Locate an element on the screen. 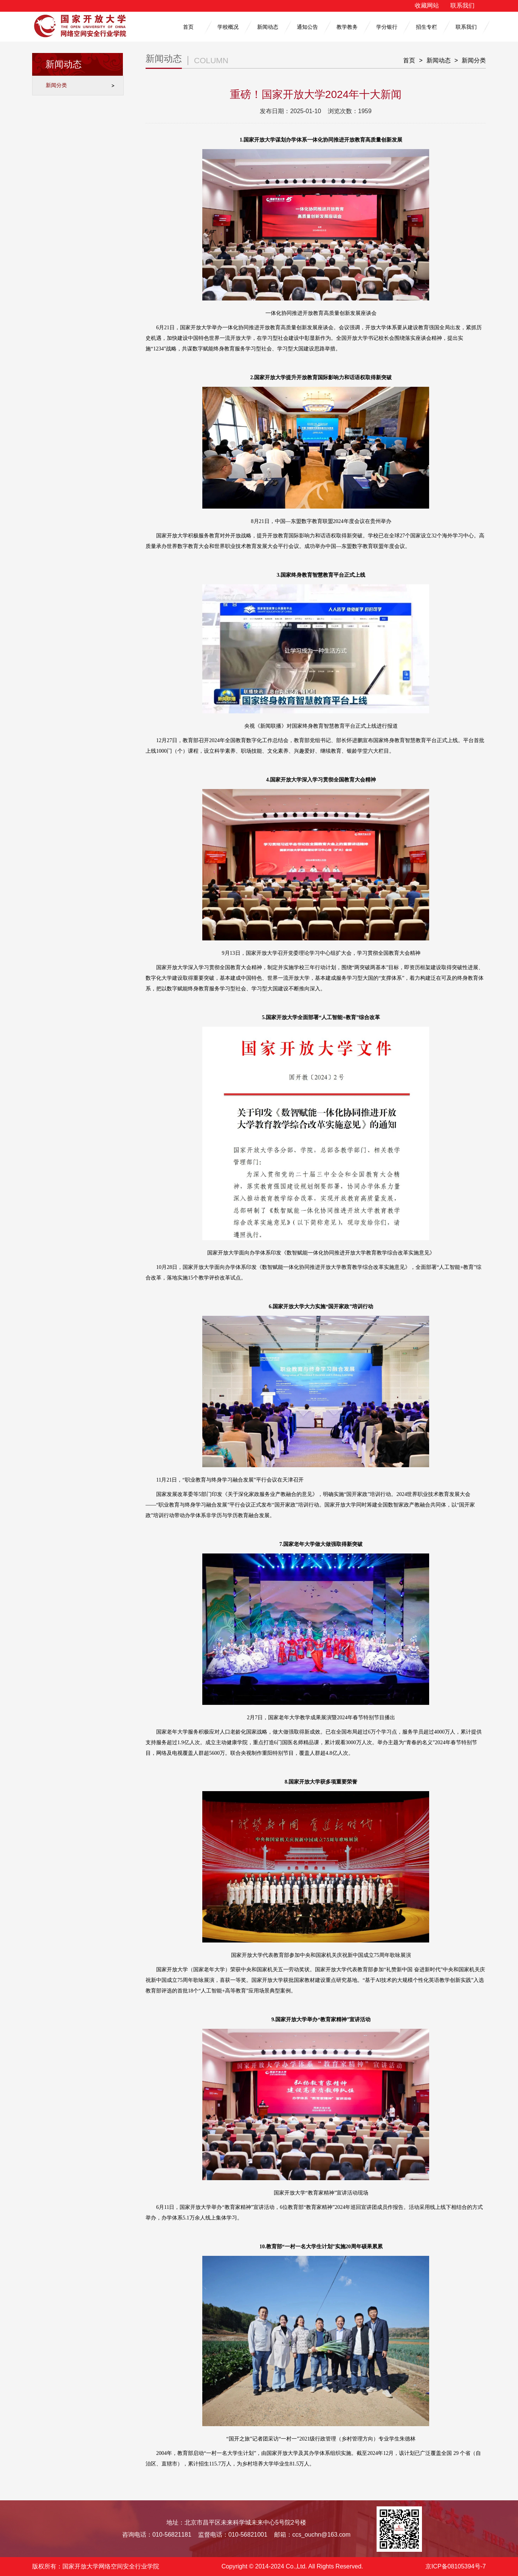 This screenshot has width=518, height=2576. 招生专栏 is located at coordinates (426, 27).